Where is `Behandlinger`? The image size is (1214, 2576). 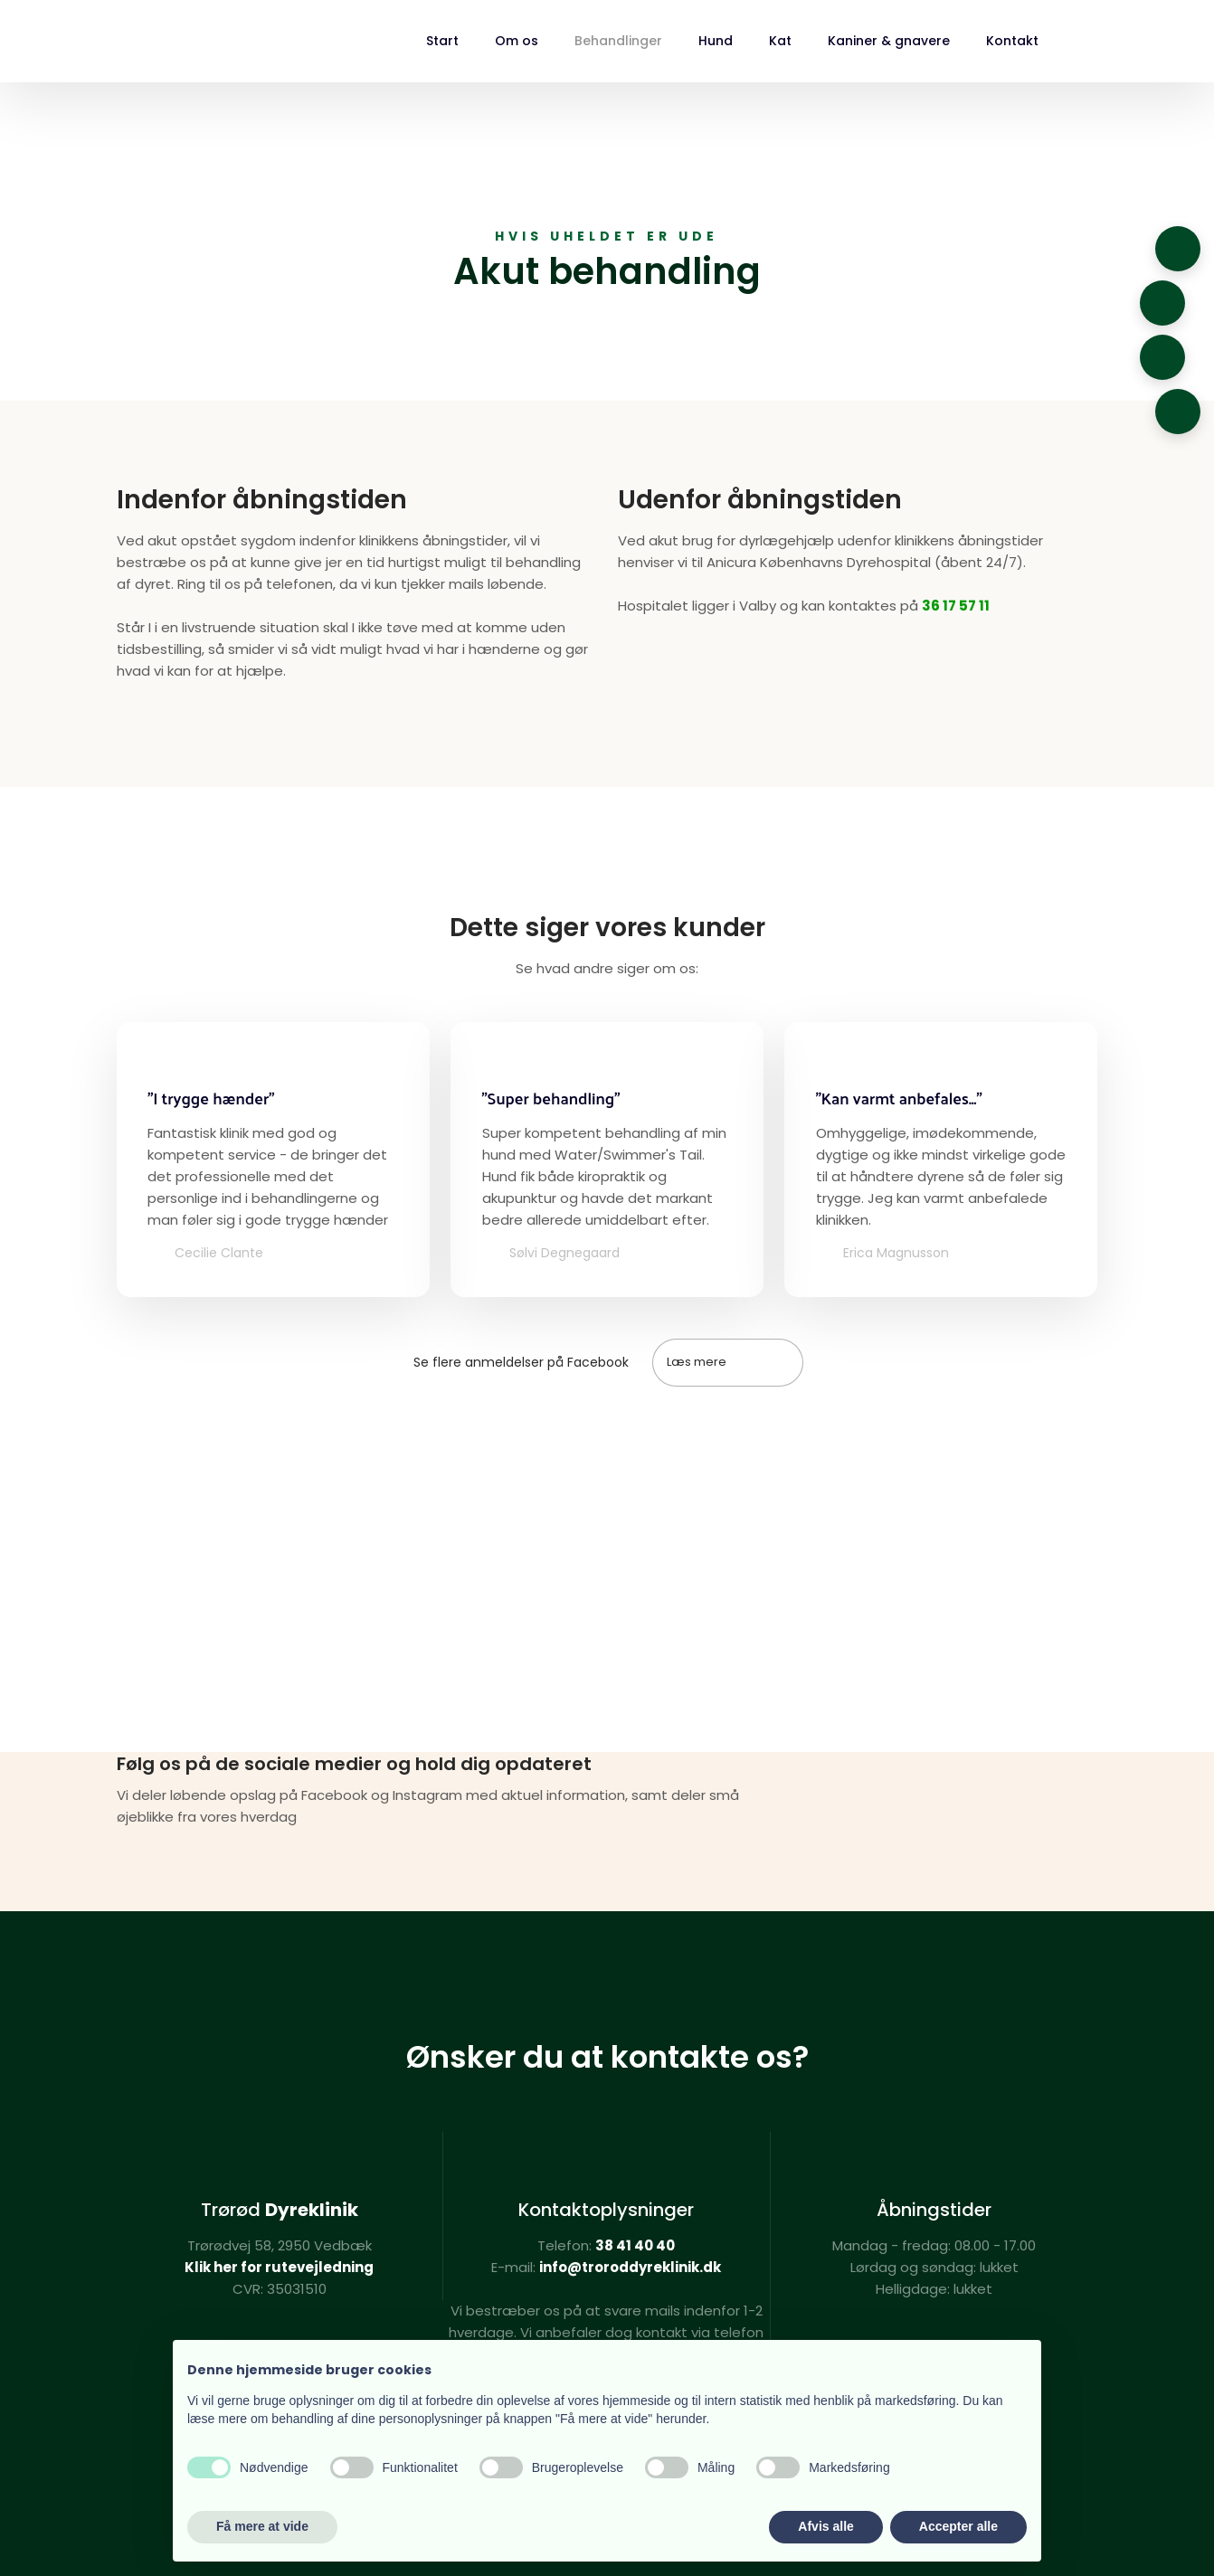
Behandlinger is located at coordinates (618, 41).